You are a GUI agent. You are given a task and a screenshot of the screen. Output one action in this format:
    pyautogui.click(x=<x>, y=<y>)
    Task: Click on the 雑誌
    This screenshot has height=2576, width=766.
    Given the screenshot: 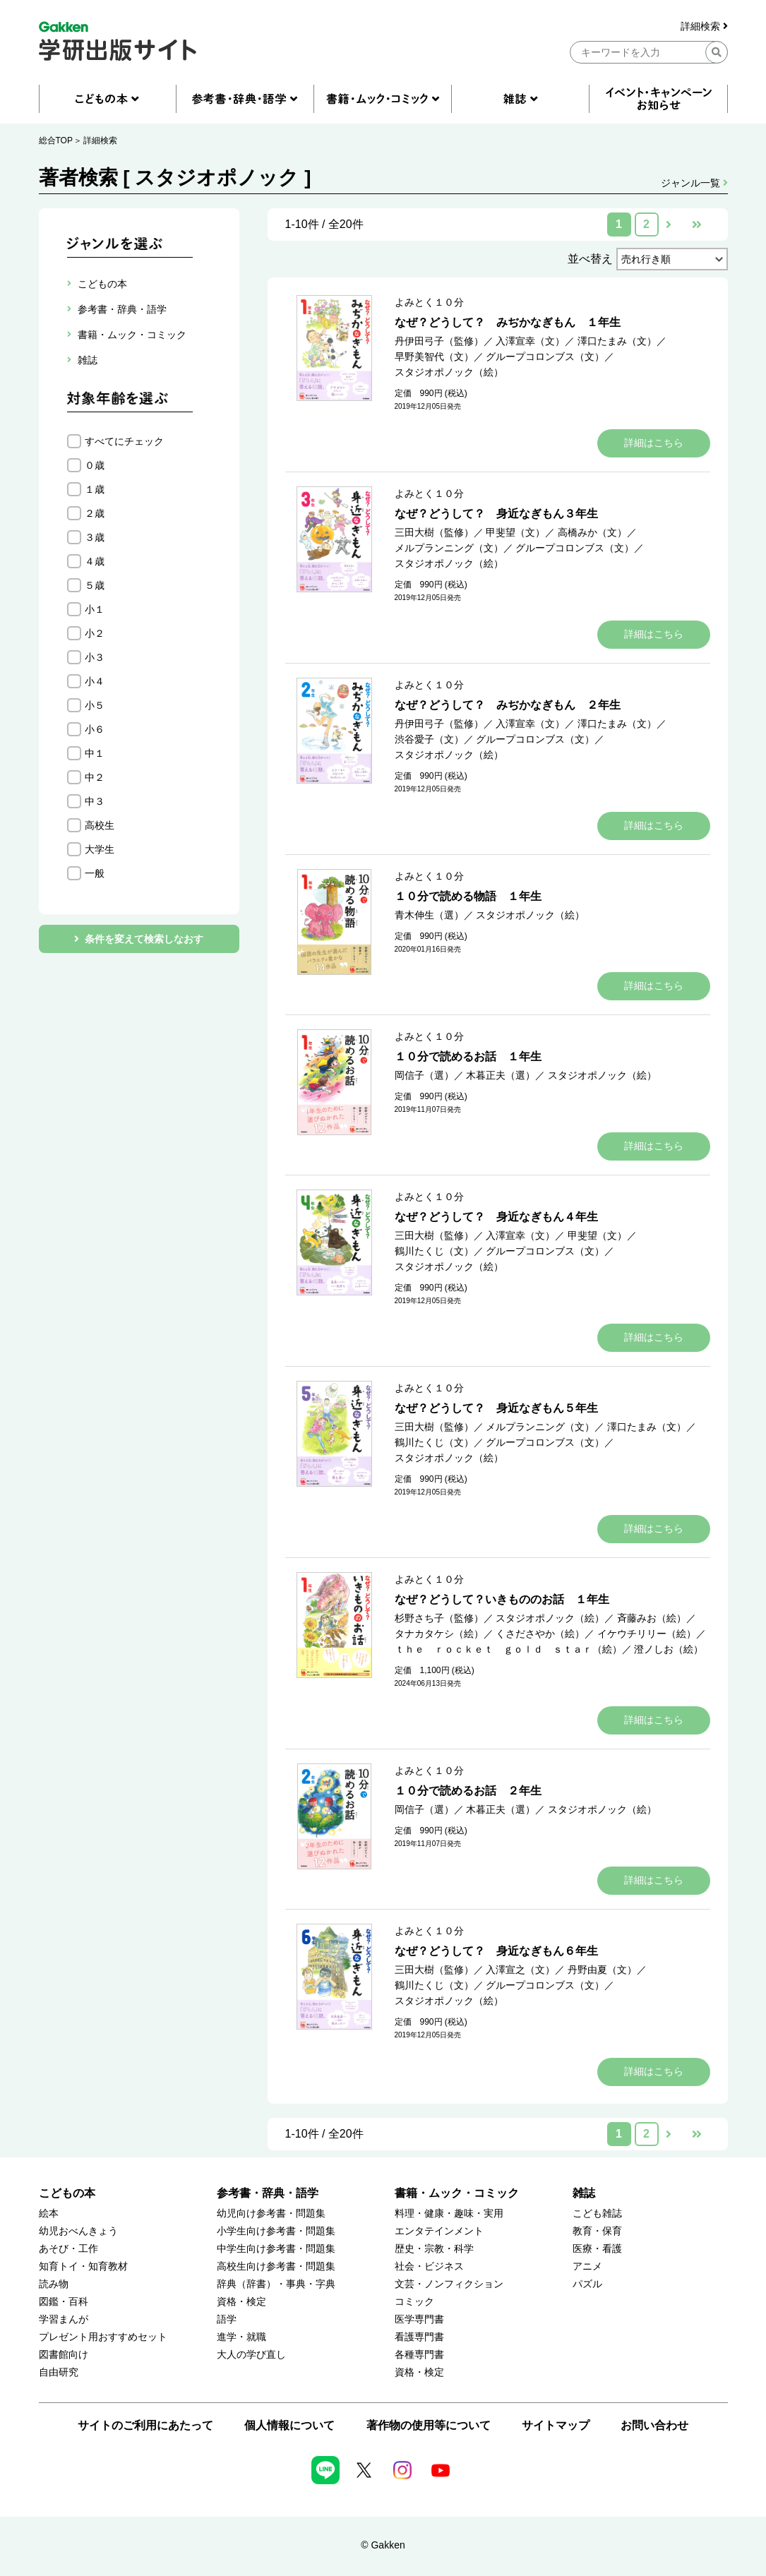 What is the action you would take?
    pyautogui.click(x=584, y=2193)
    